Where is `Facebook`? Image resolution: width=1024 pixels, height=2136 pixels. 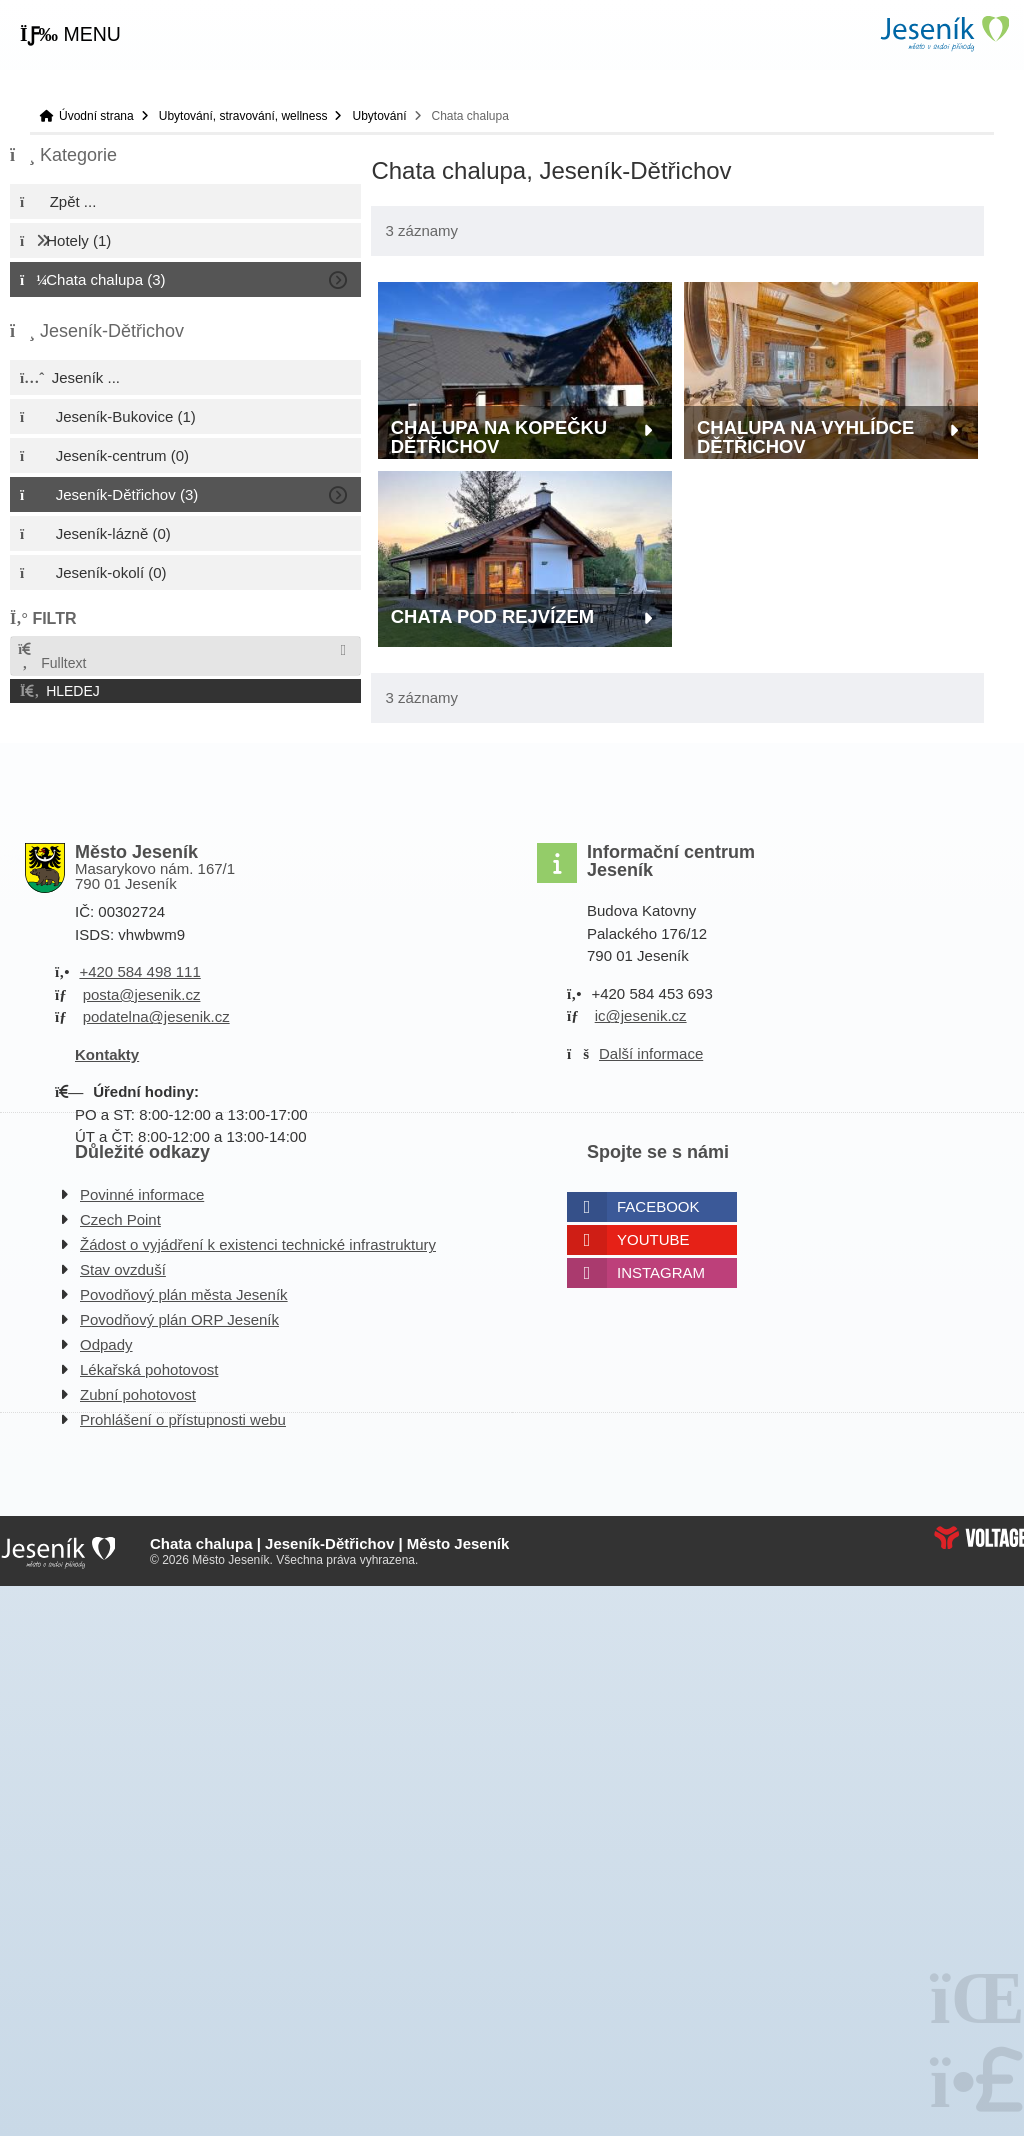
Facebook is located at coordinates (658, 1206).